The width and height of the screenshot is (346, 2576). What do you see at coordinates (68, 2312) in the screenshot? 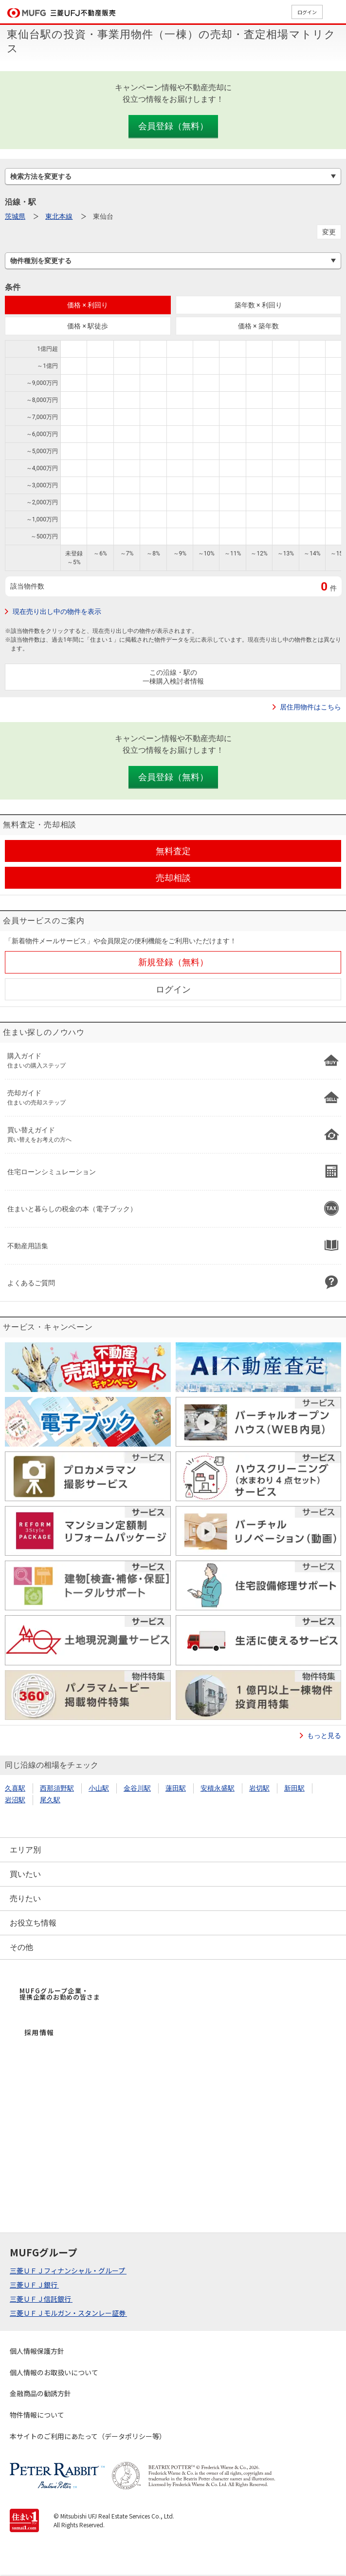
I see `三菱ＵＦＪモルガン・スタンレー証券` at bounding box center [68, 2312].